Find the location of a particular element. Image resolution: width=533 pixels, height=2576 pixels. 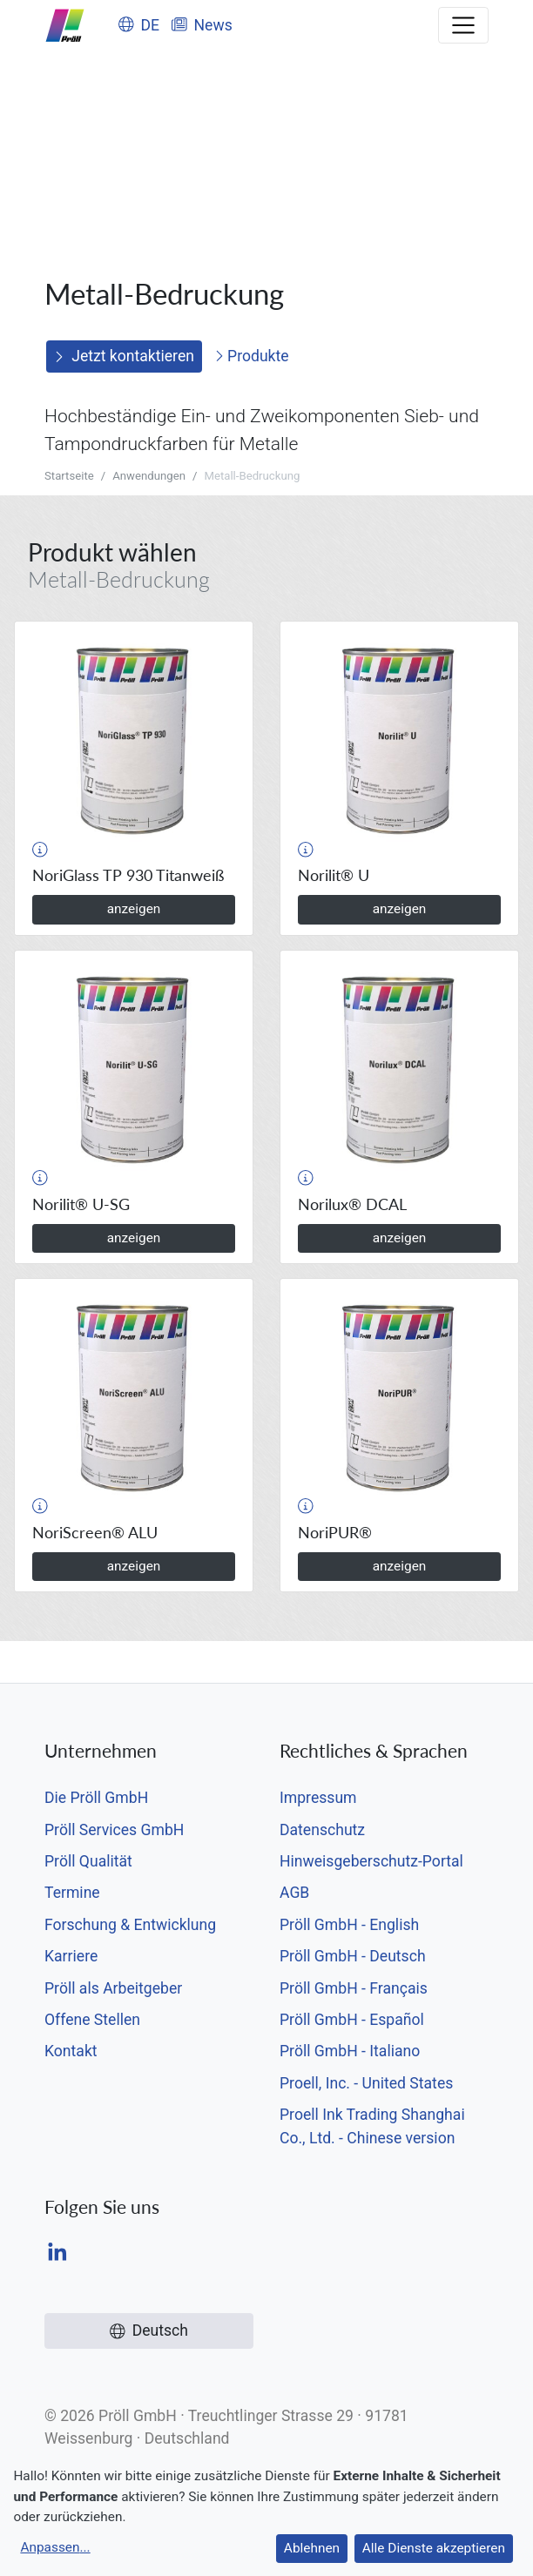

Pröll GmbH - Italiano is located at coordinates (350, 2051).